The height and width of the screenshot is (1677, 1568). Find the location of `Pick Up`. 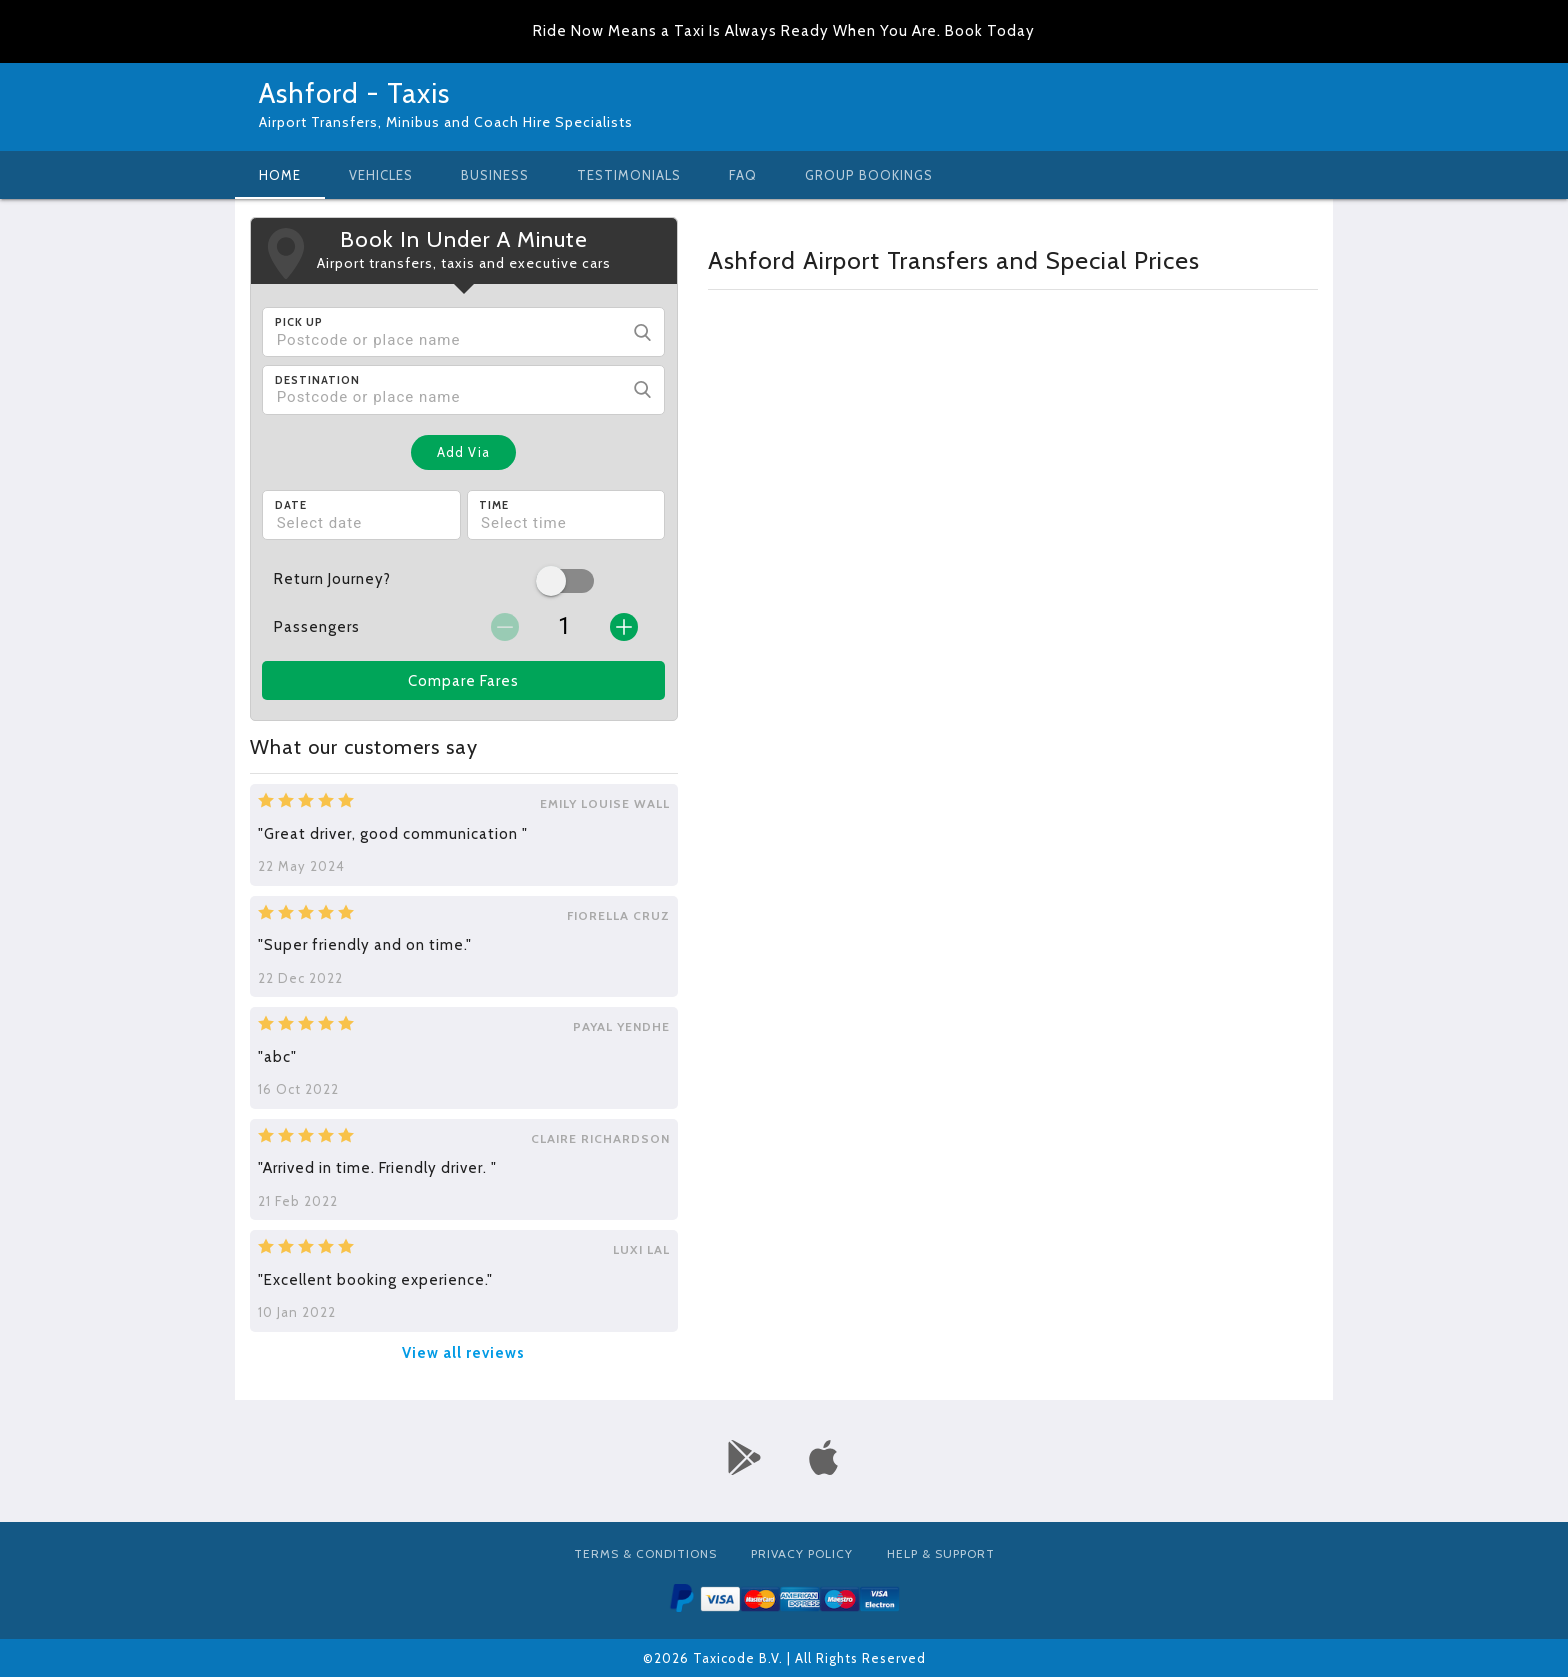

Pick Up is located at coordinates (299, 322).